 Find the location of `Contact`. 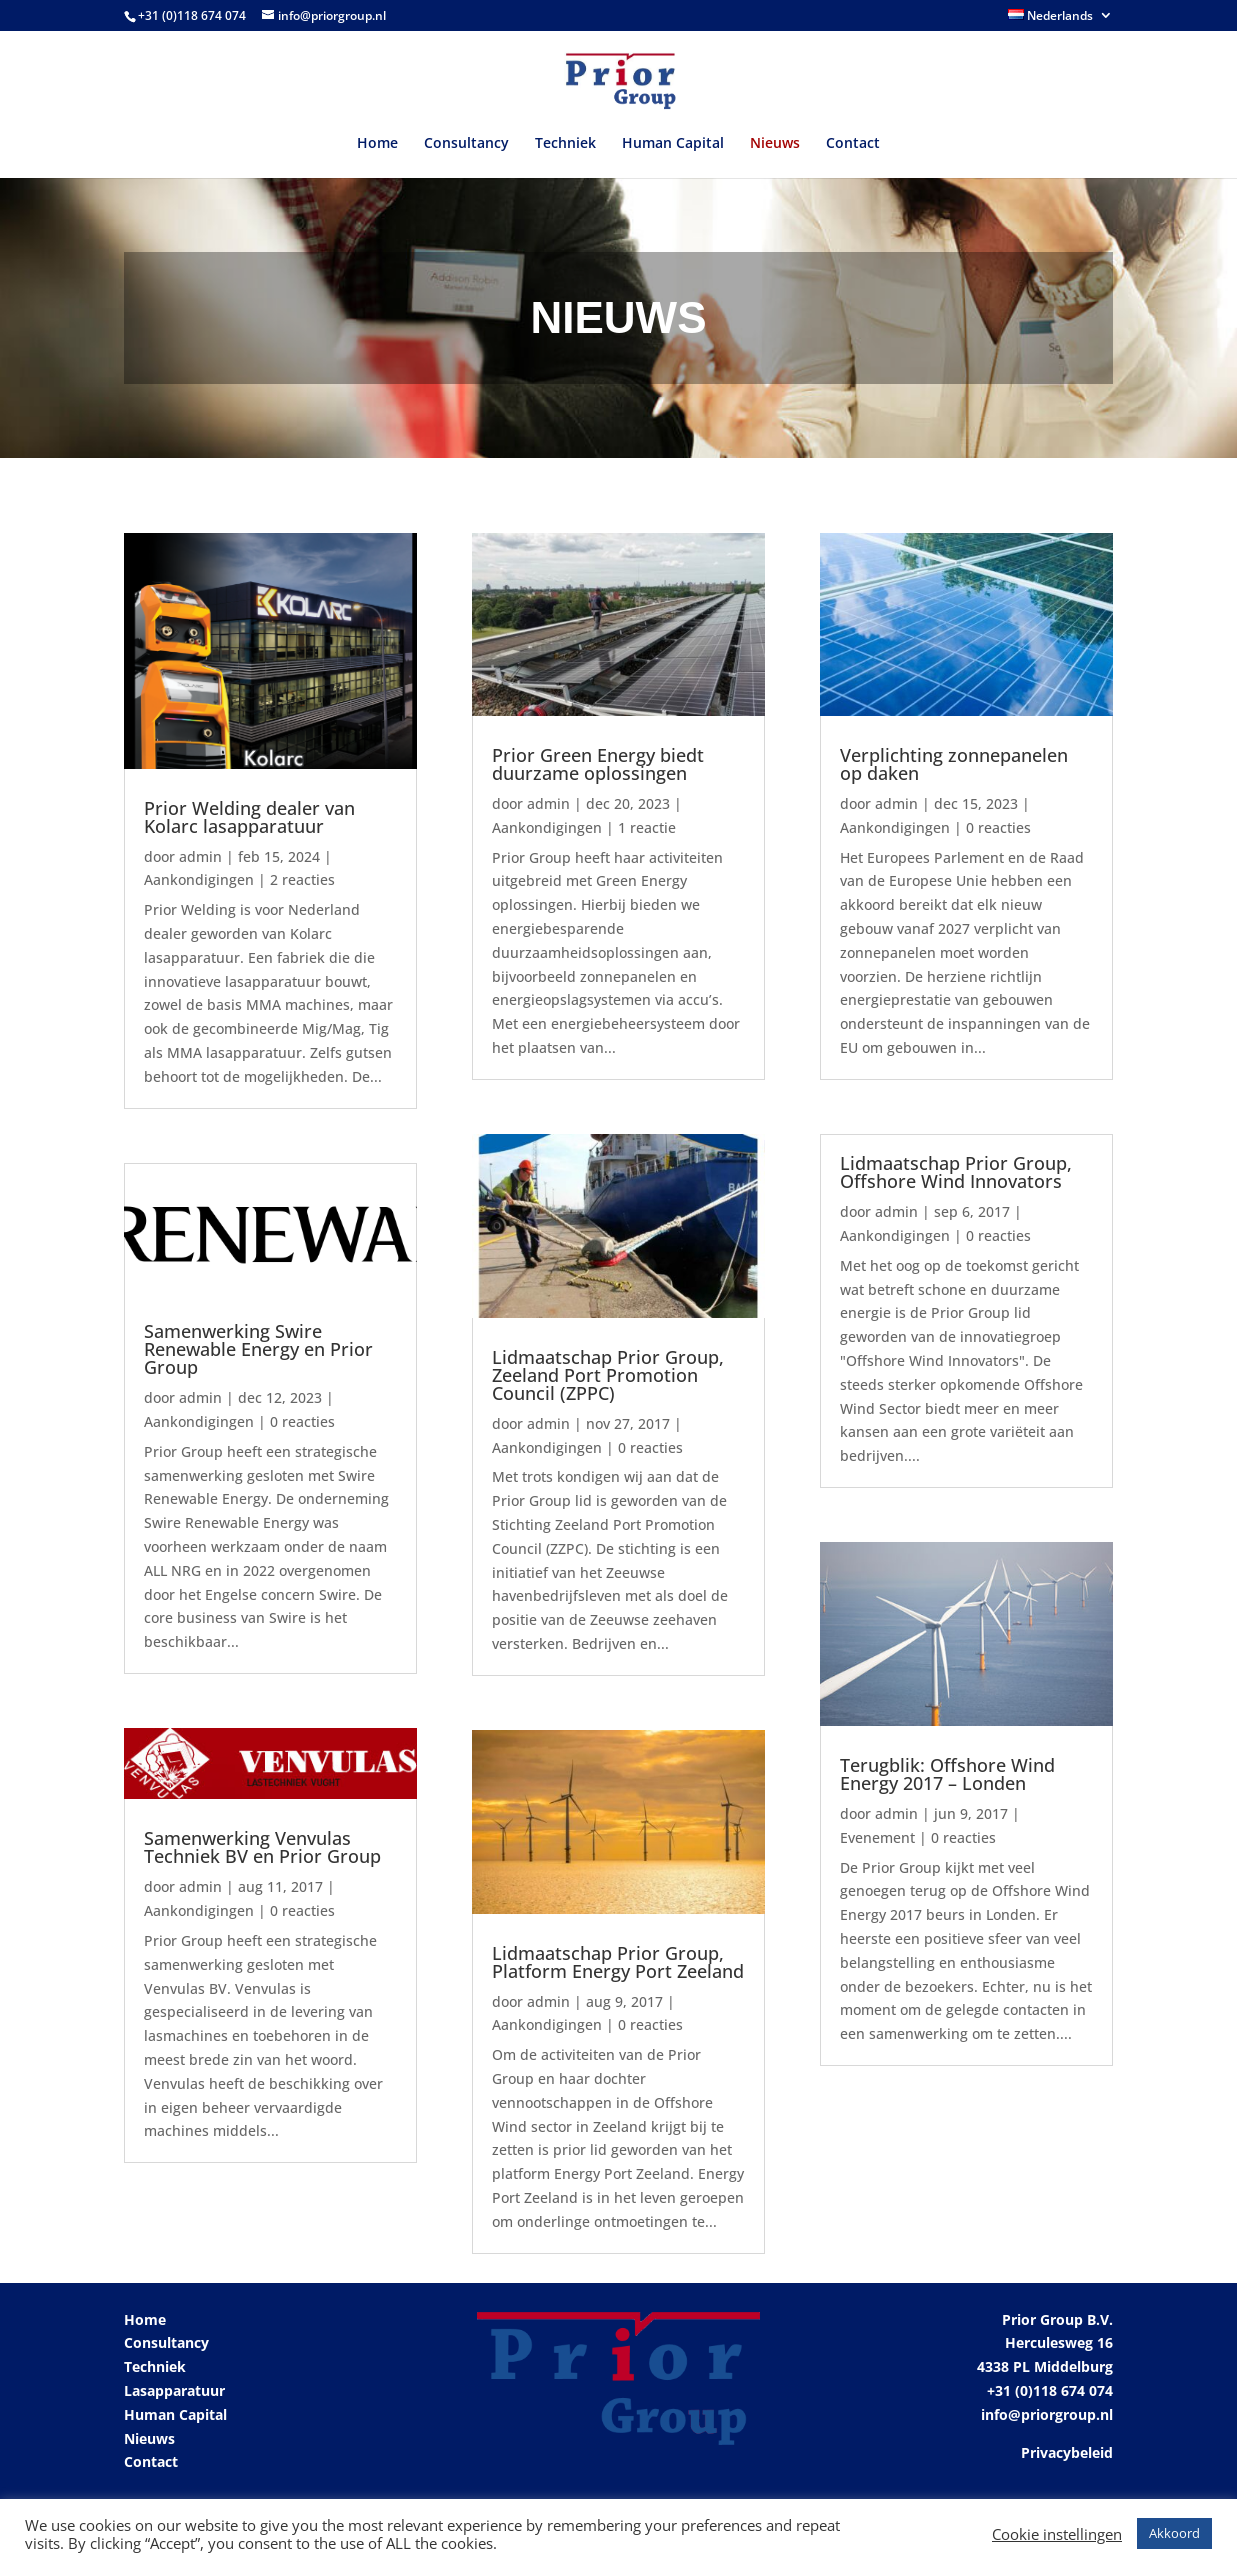

Contact is located at coordinates (853, 144).